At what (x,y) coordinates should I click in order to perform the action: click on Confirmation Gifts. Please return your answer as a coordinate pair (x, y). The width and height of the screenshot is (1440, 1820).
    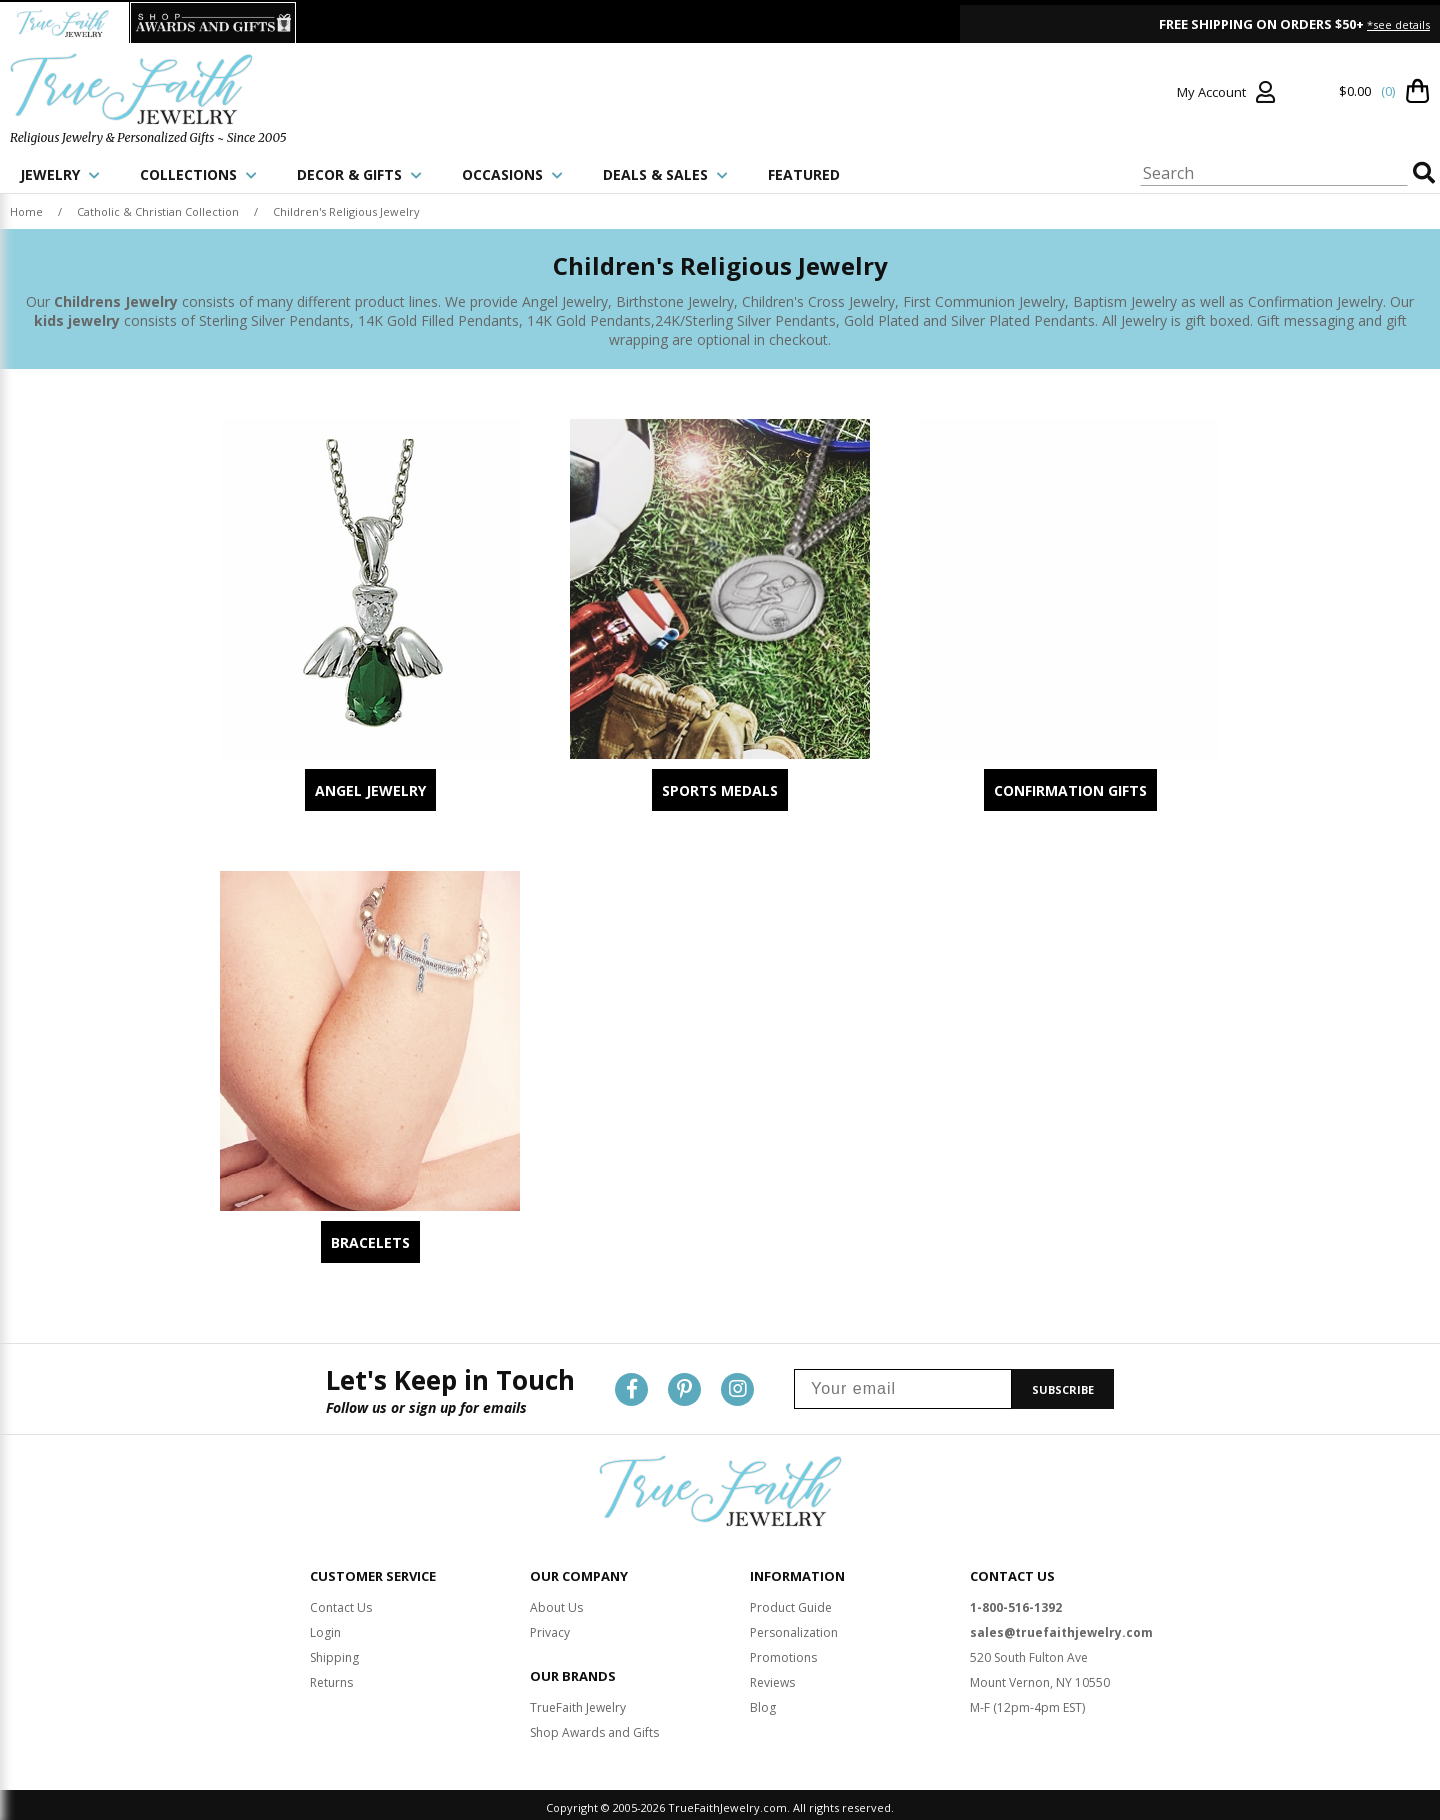
    Looking at the image, I should click on (1070, 790).